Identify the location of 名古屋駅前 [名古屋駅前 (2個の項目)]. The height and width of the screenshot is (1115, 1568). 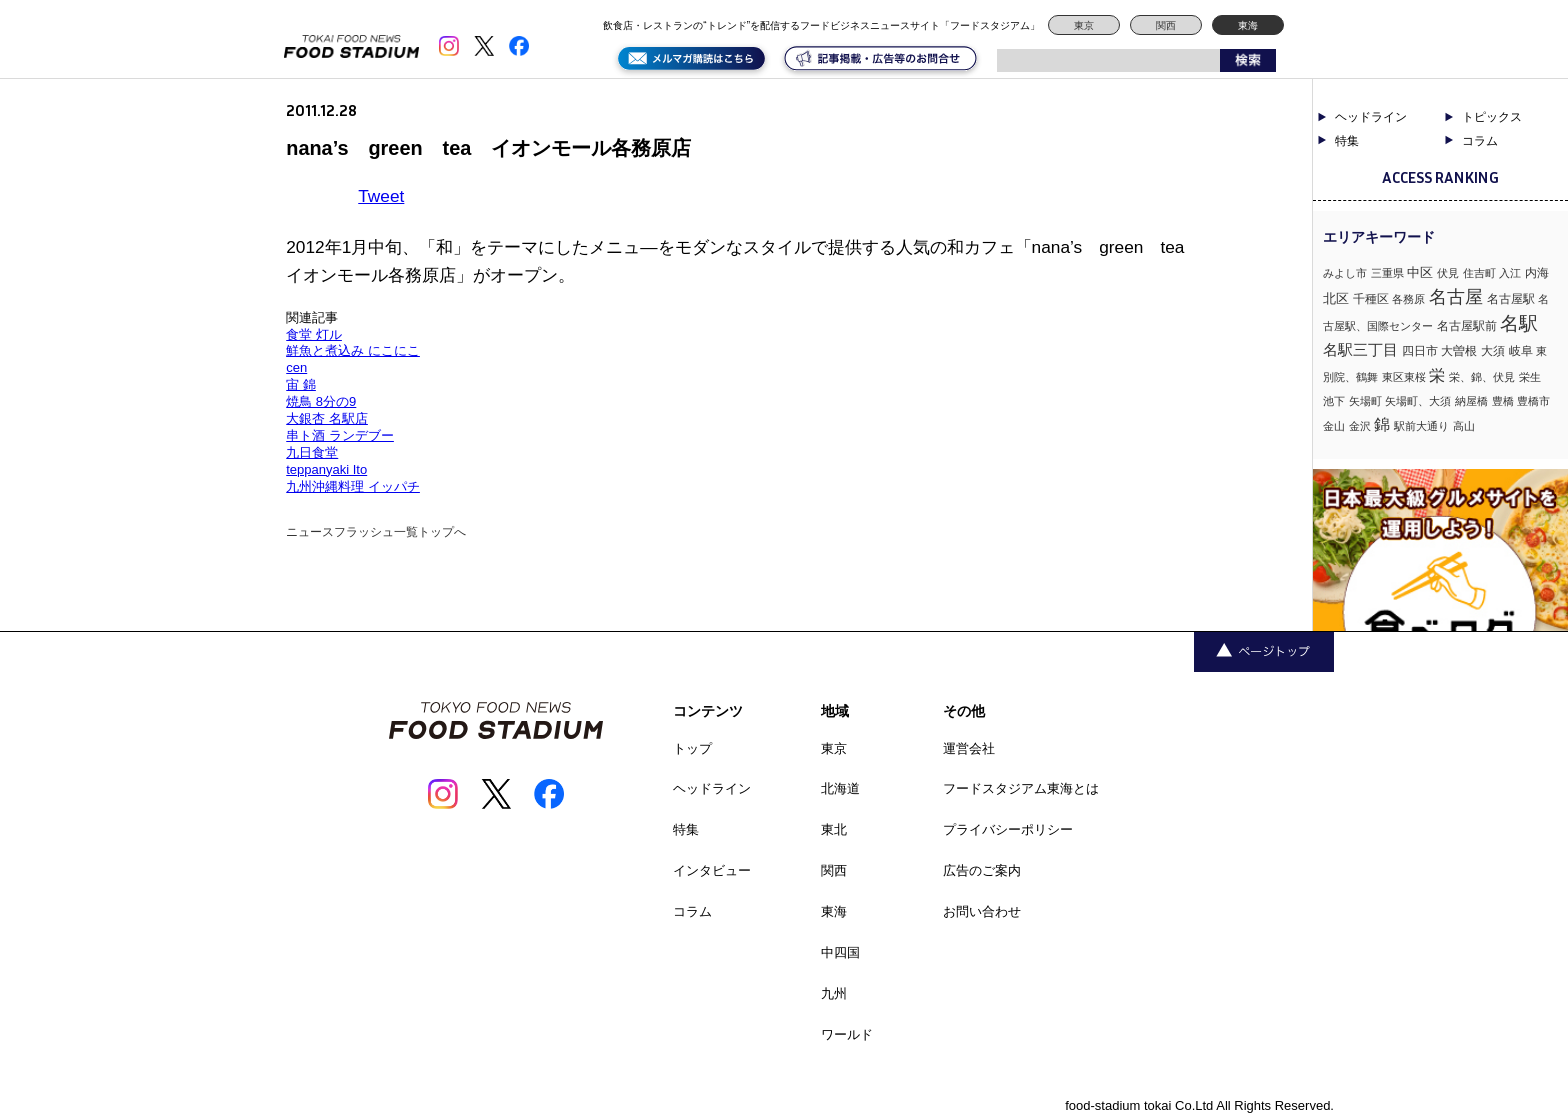
(1467, 326).